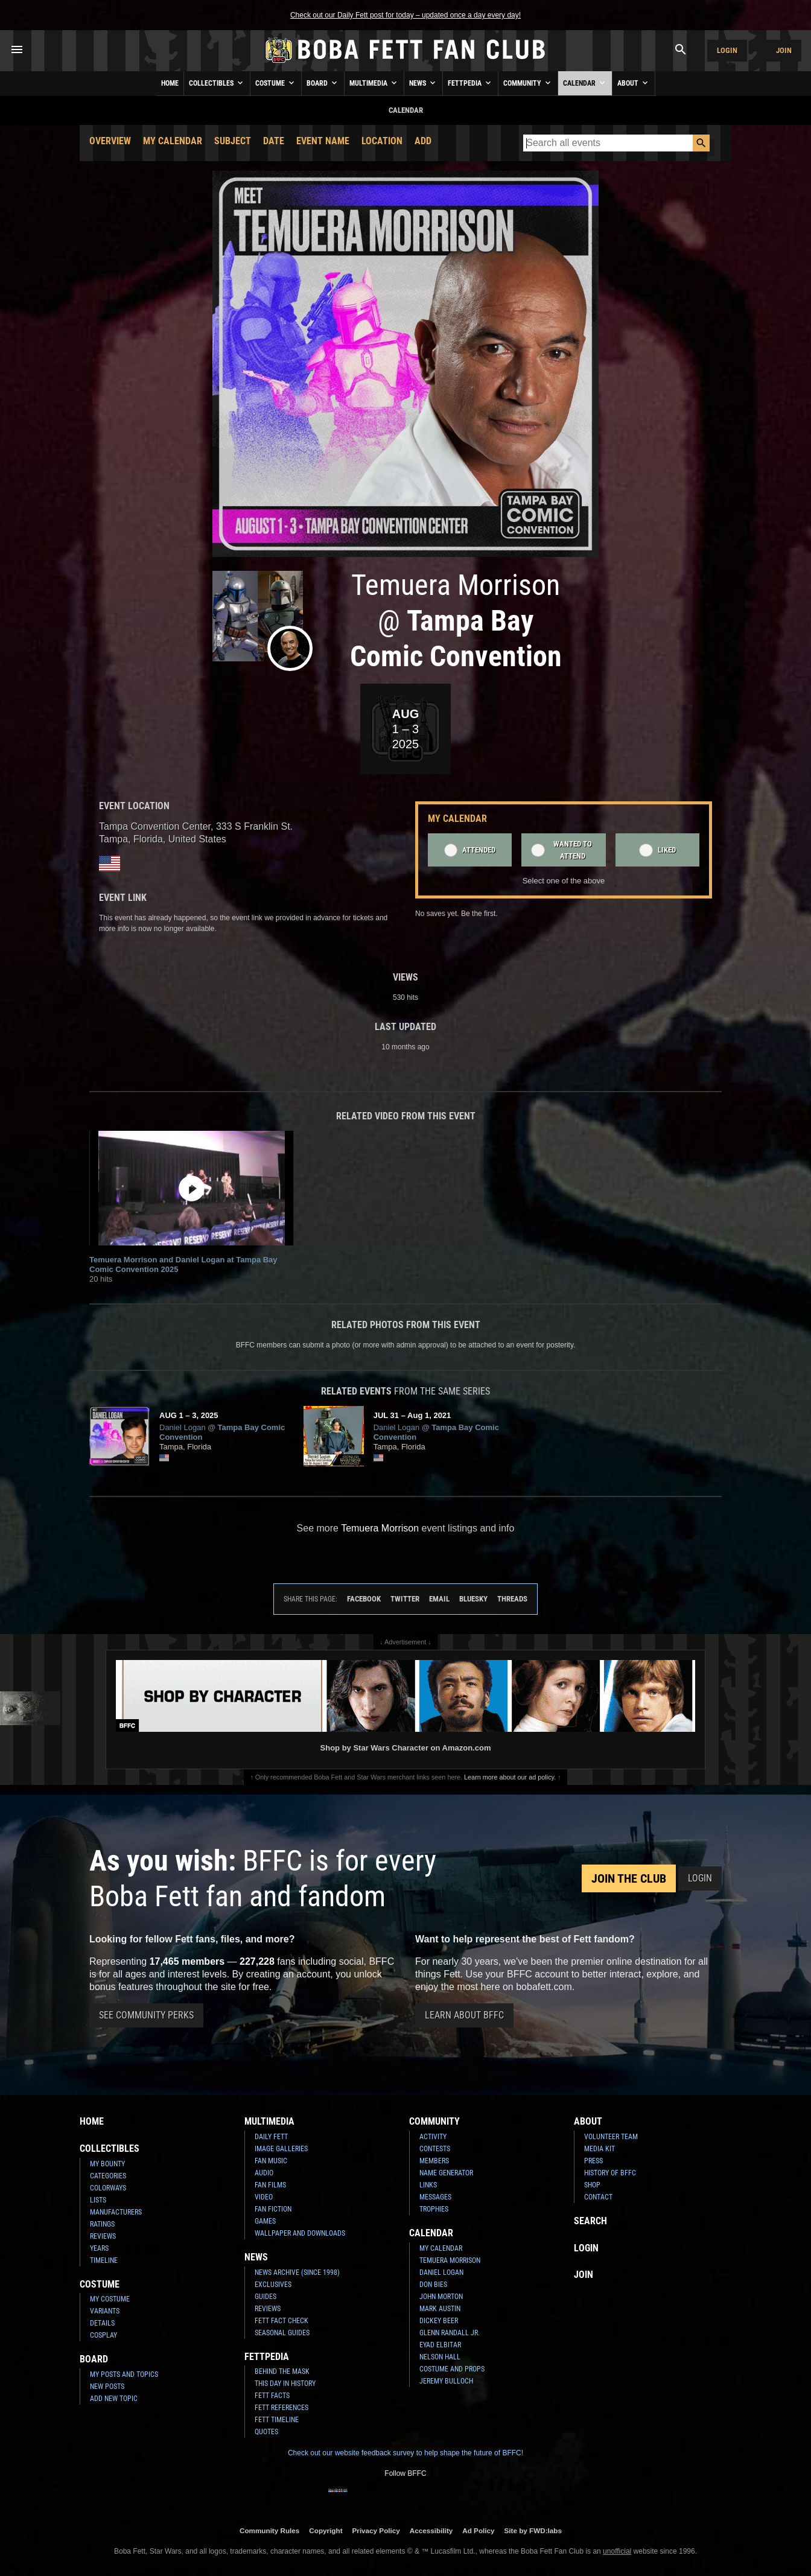 This screenshot has width=811, height=2576. What do you see at coordinates (423, 141) in the screenshot?
I see `Add` at bounding box center [423, 141].